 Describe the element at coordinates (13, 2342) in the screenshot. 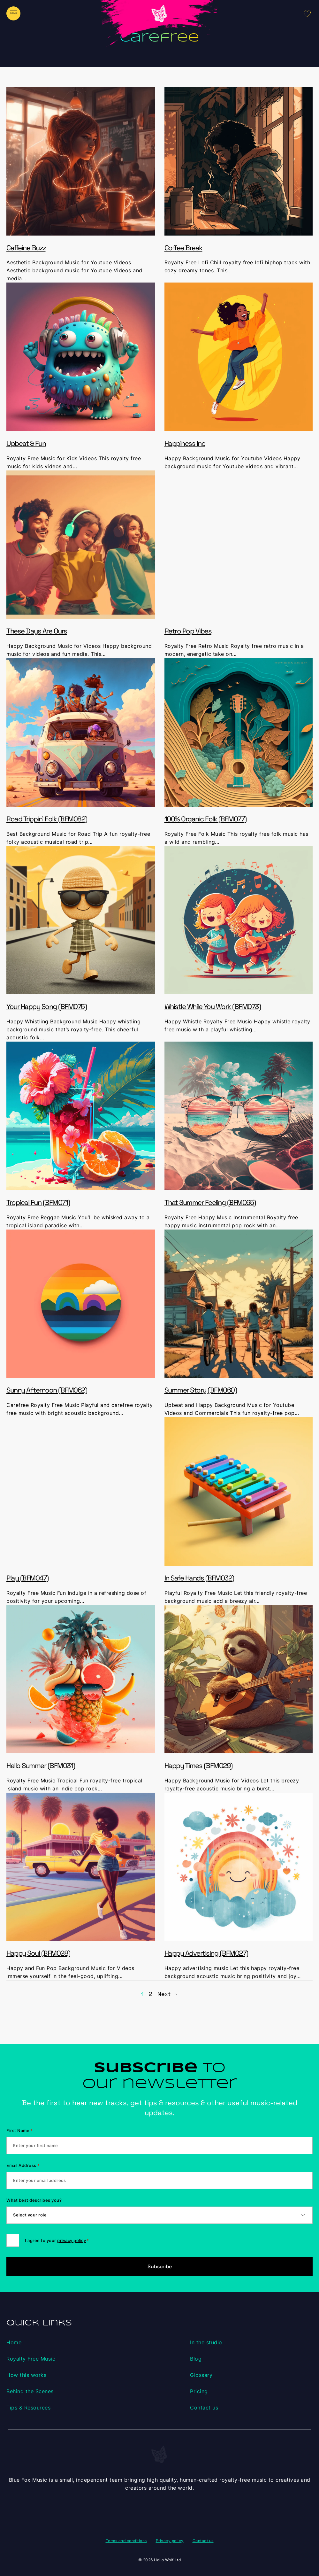

I see `Home` at that location.